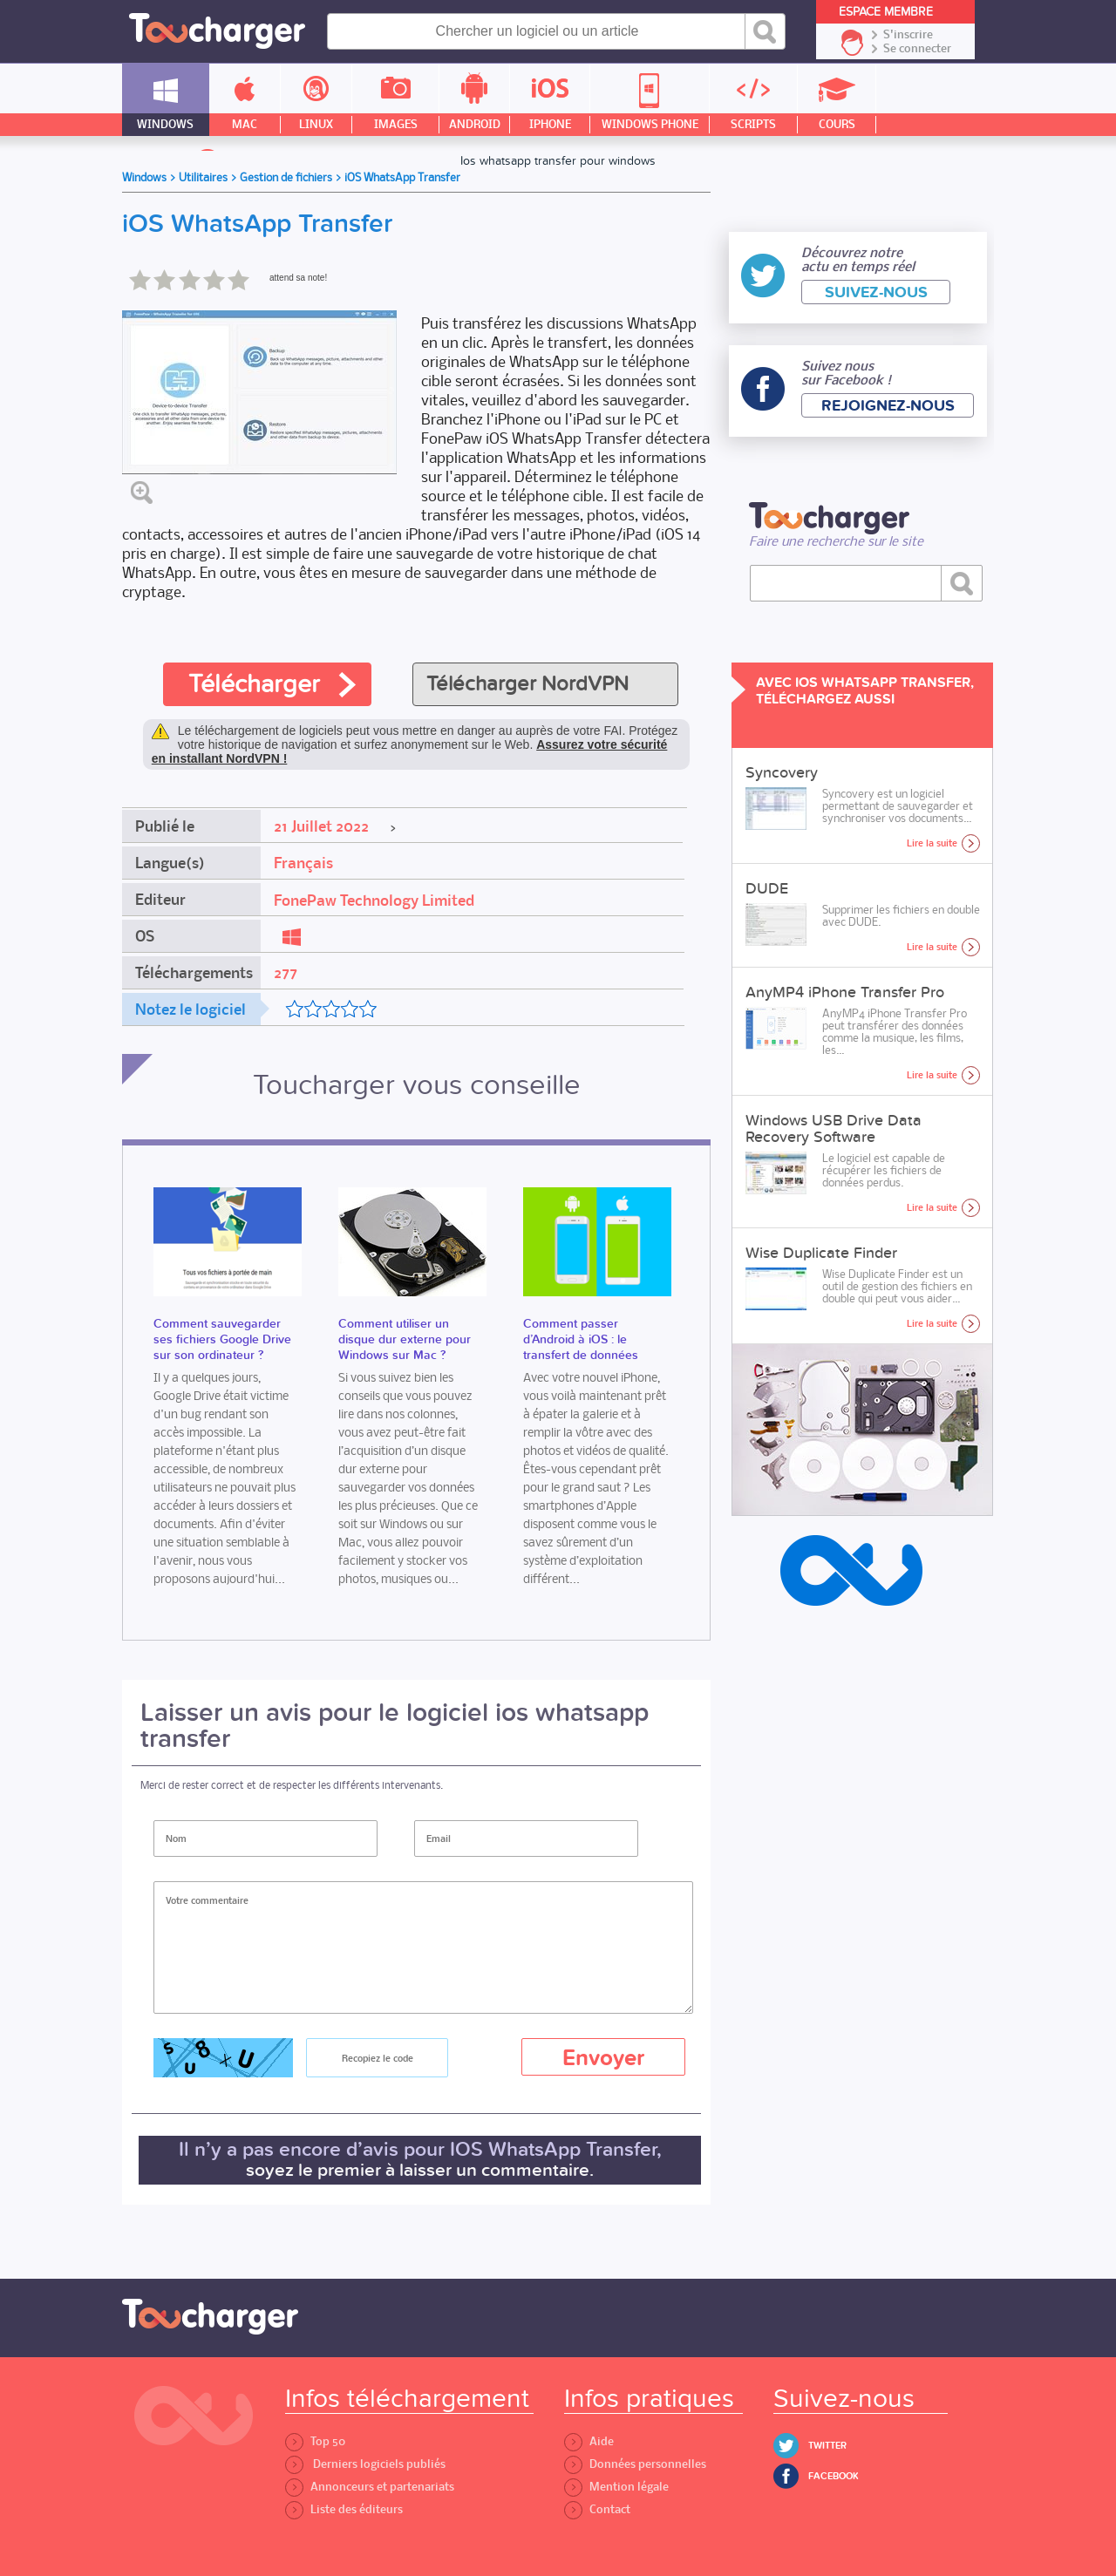  What do you see at coordinates (369, 2486) in the screenshot?
I see `Annonceurs et partenariats` at bounding box center [369, 2486].